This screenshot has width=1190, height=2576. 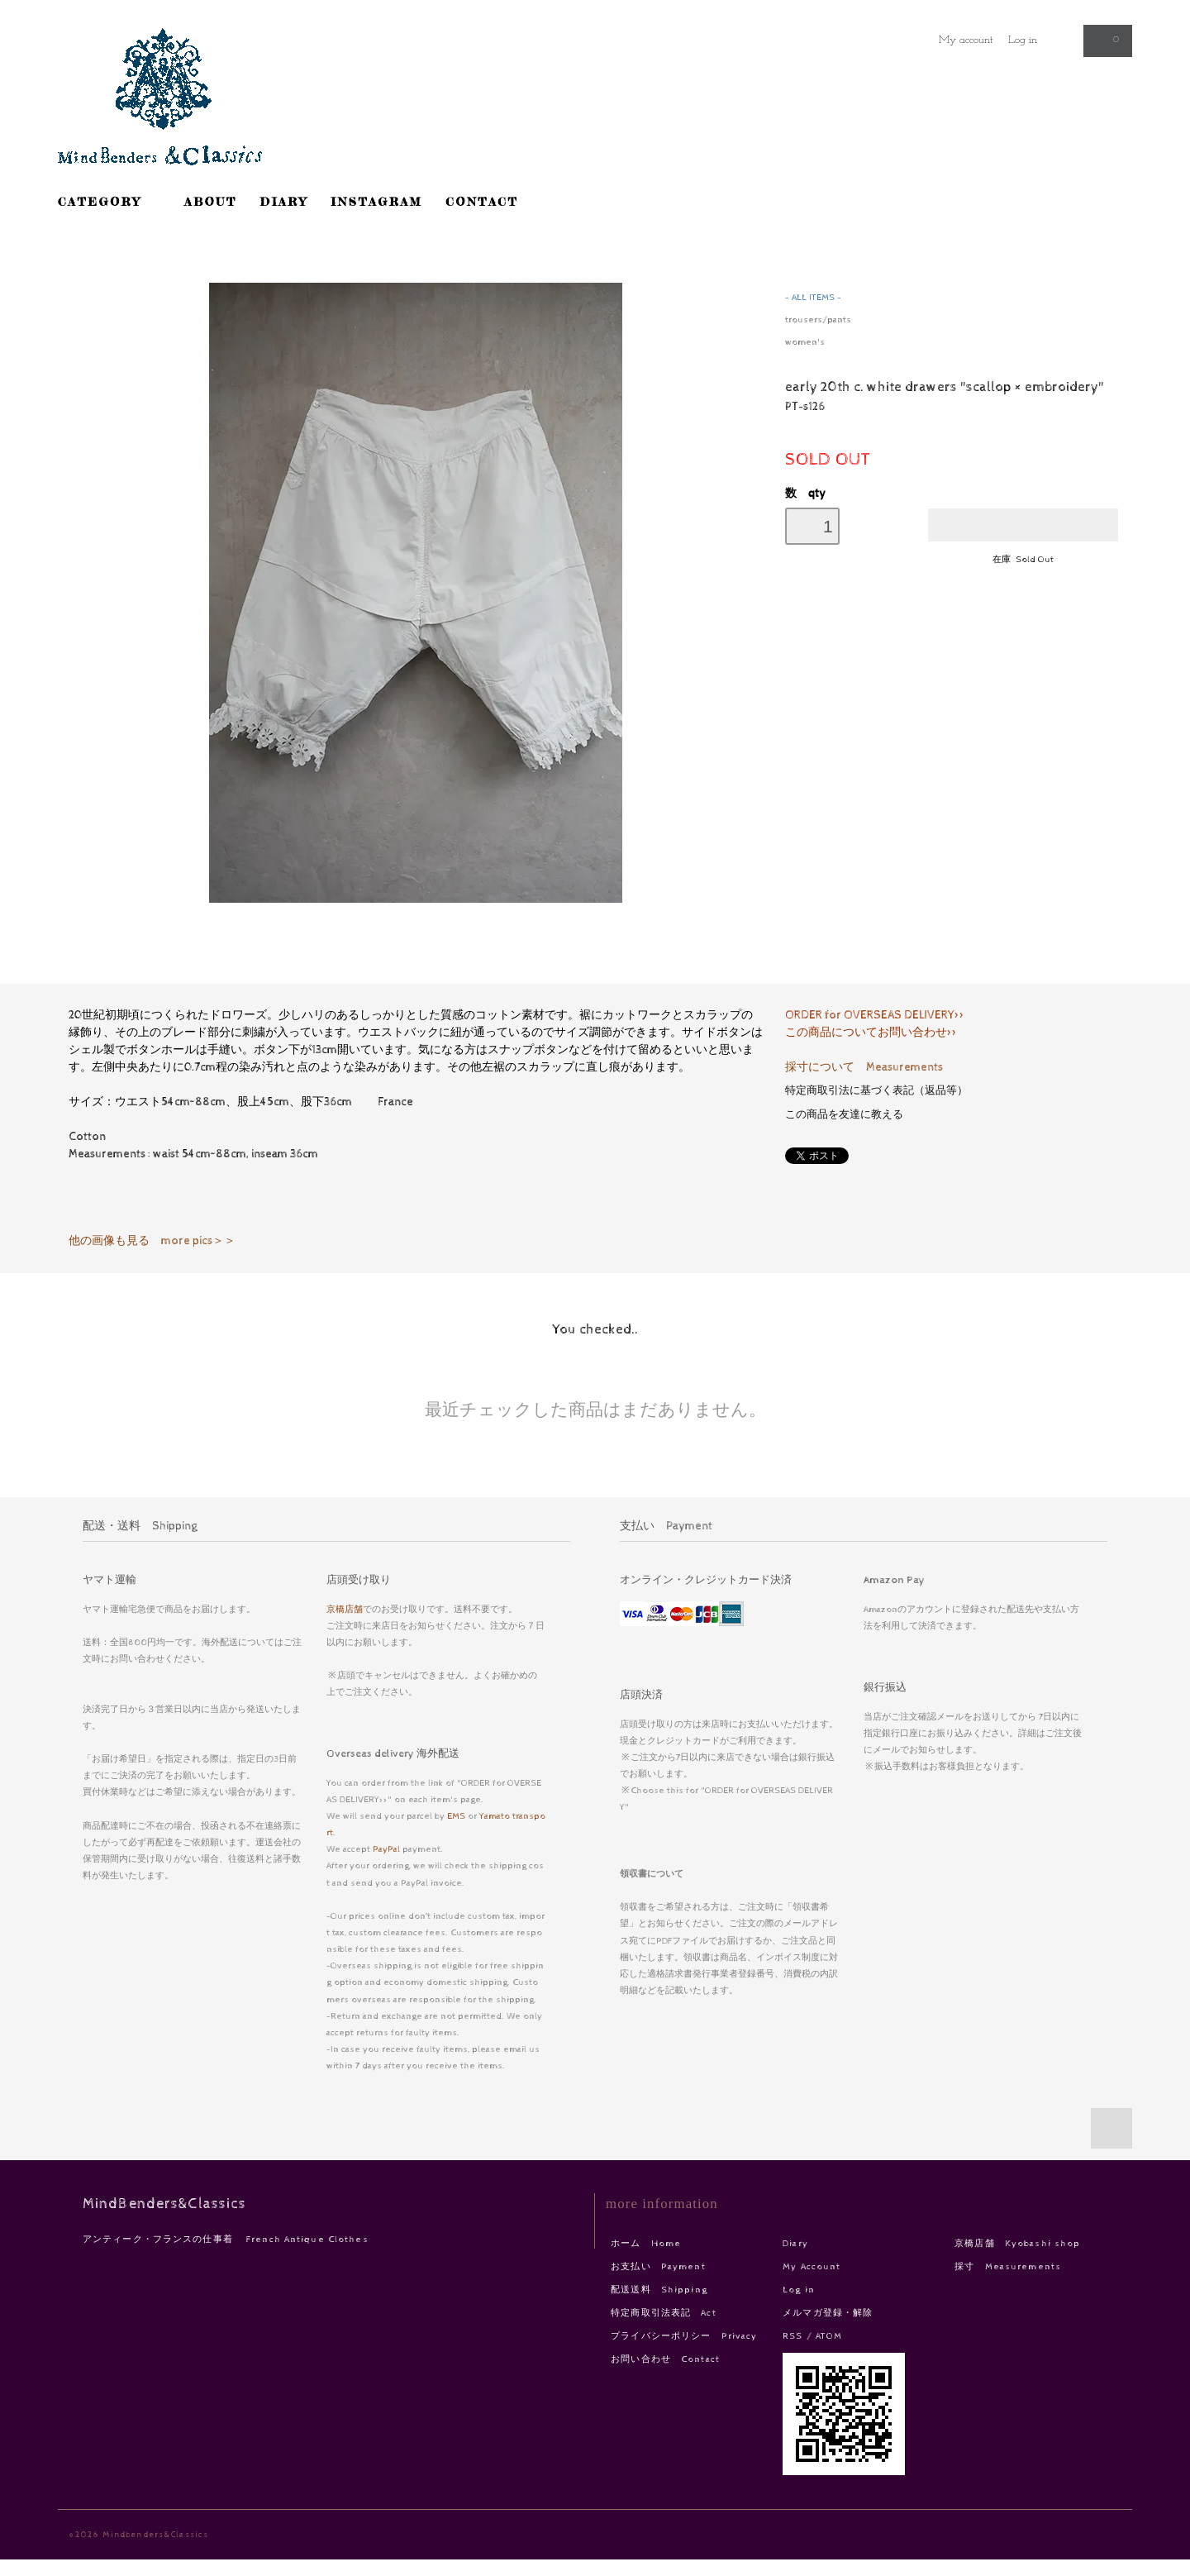 What do you see at coordinates (795, 2243) in the screenshot?
I see `Diary` at bounding box center [795, 2243].